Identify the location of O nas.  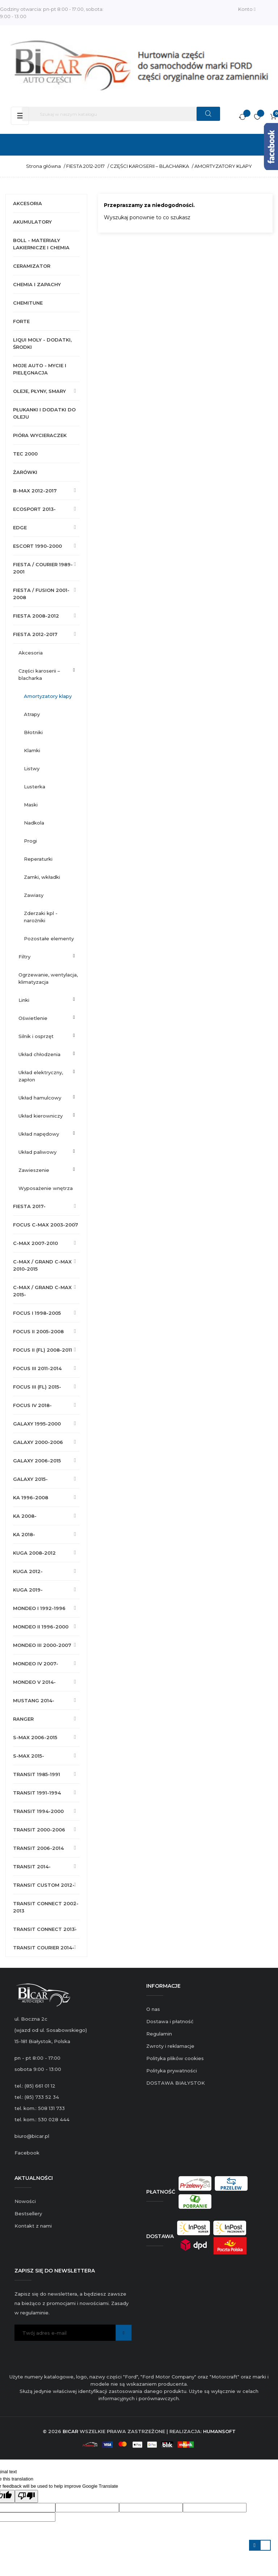
(153, 2009).